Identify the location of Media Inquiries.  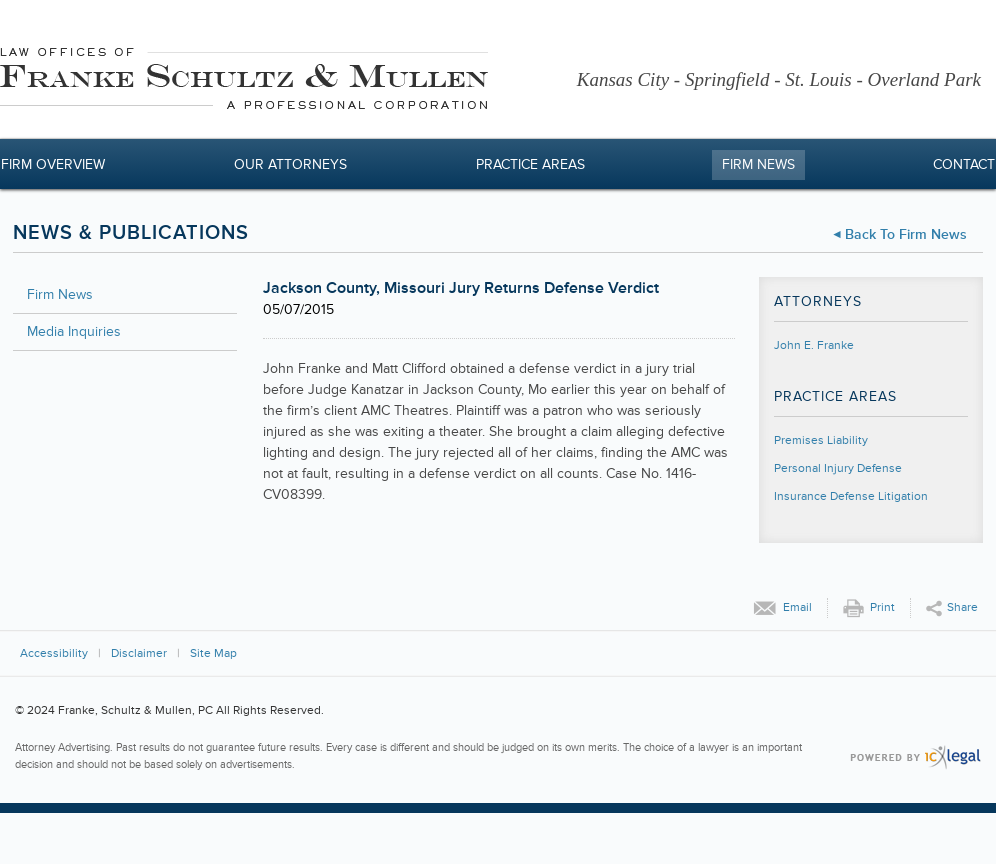
(74, 331).